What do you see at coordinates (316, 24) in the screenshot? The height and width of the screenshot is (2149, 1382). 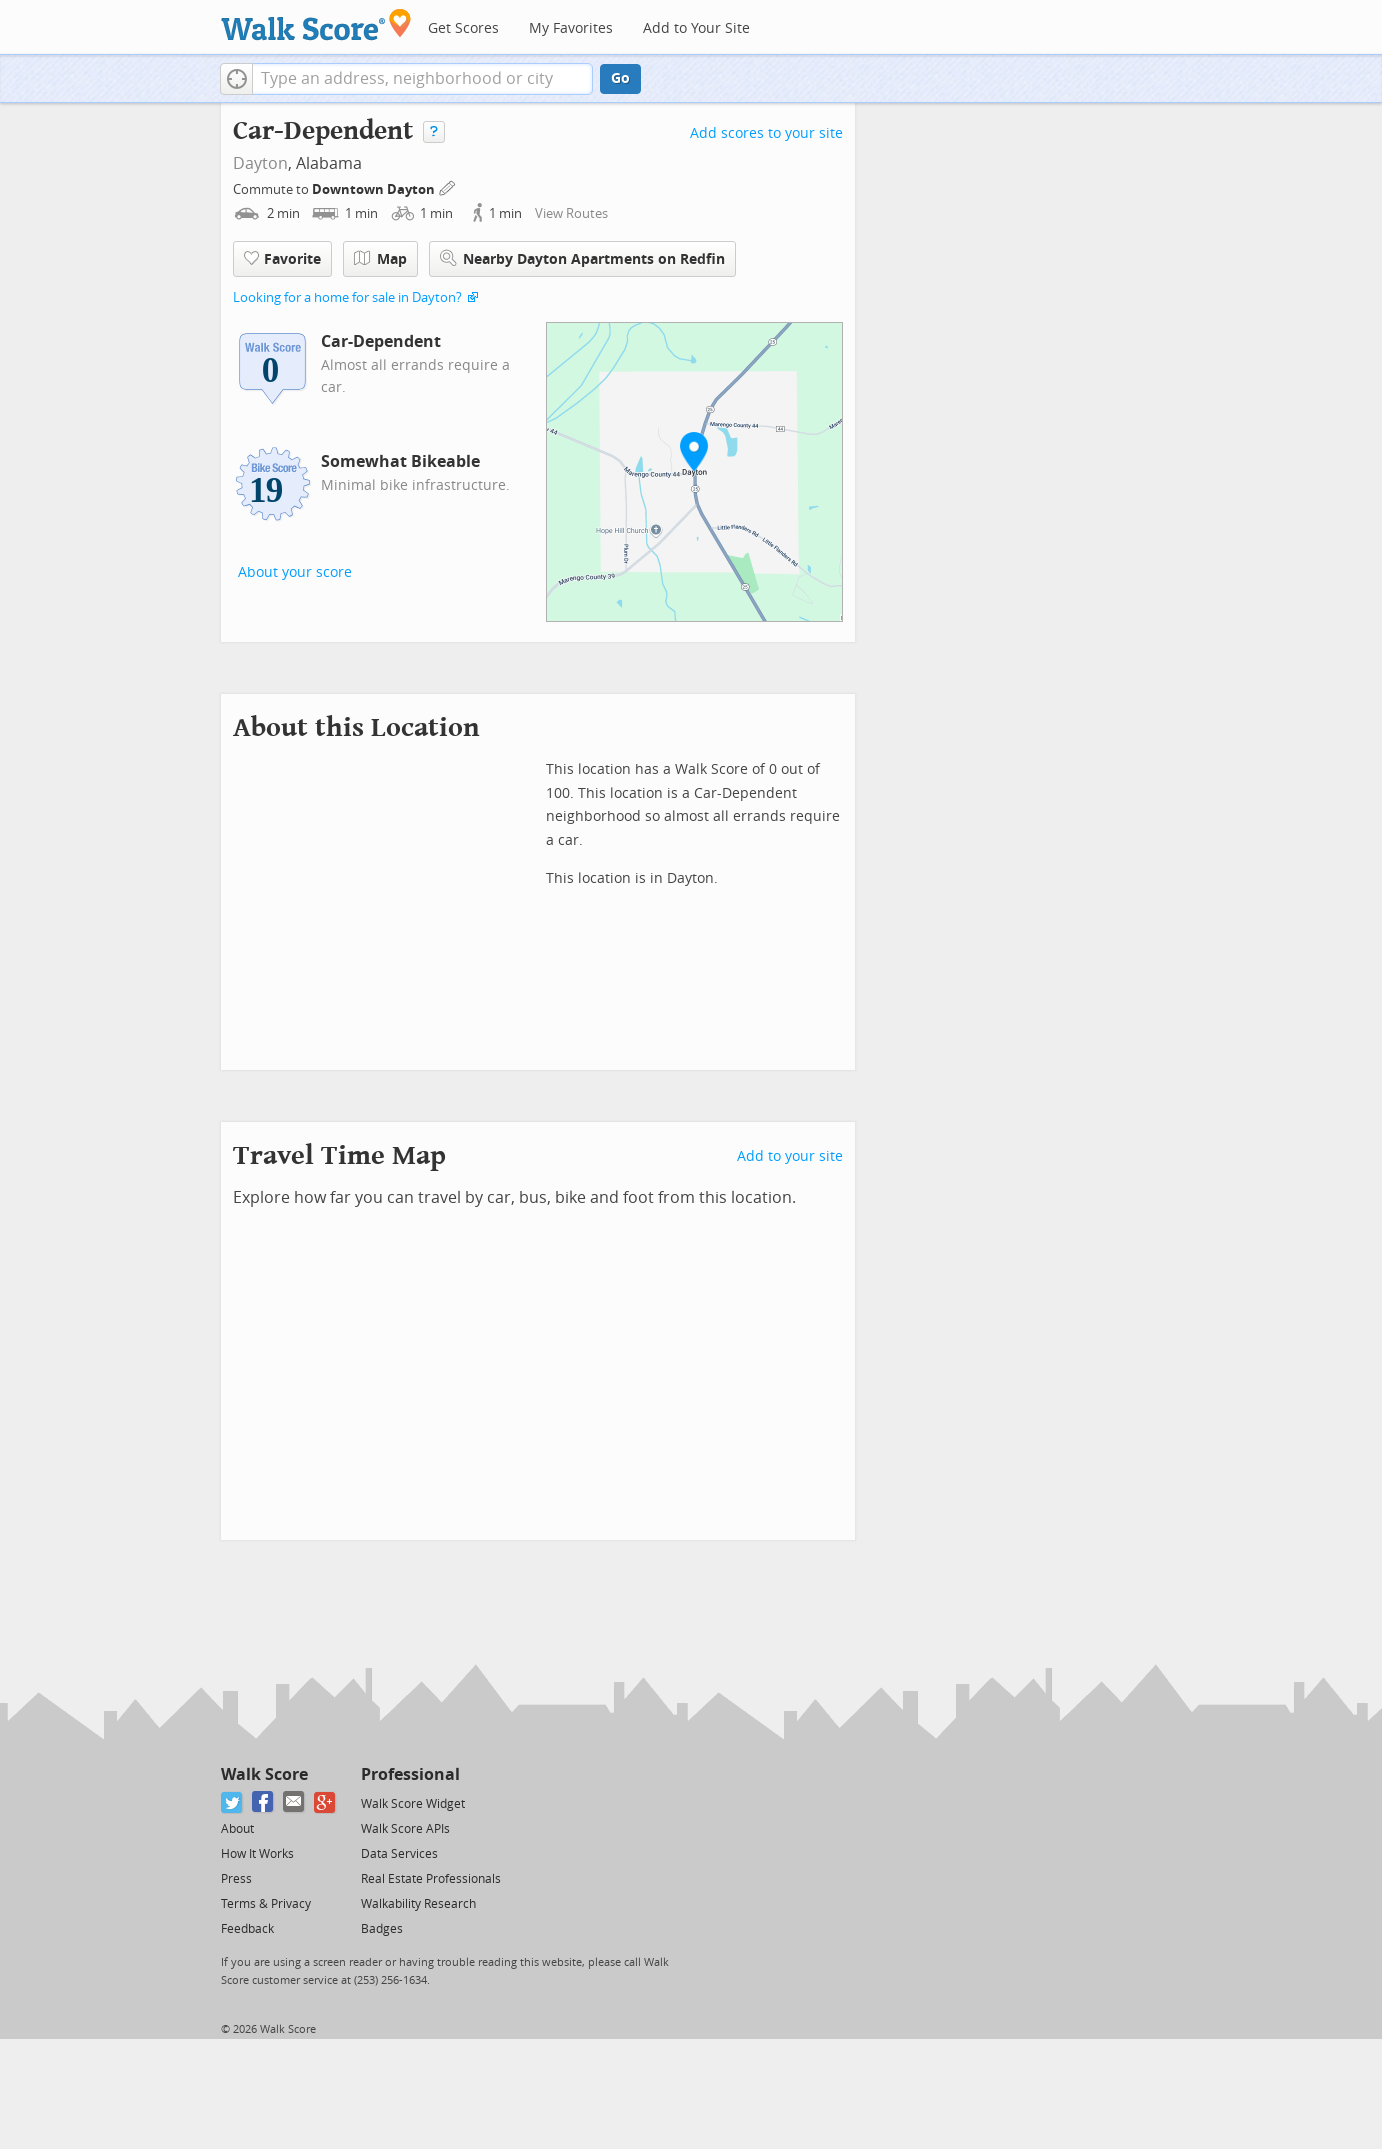 I see `[Walk Score Logo]` at bounding box center [316, 24].